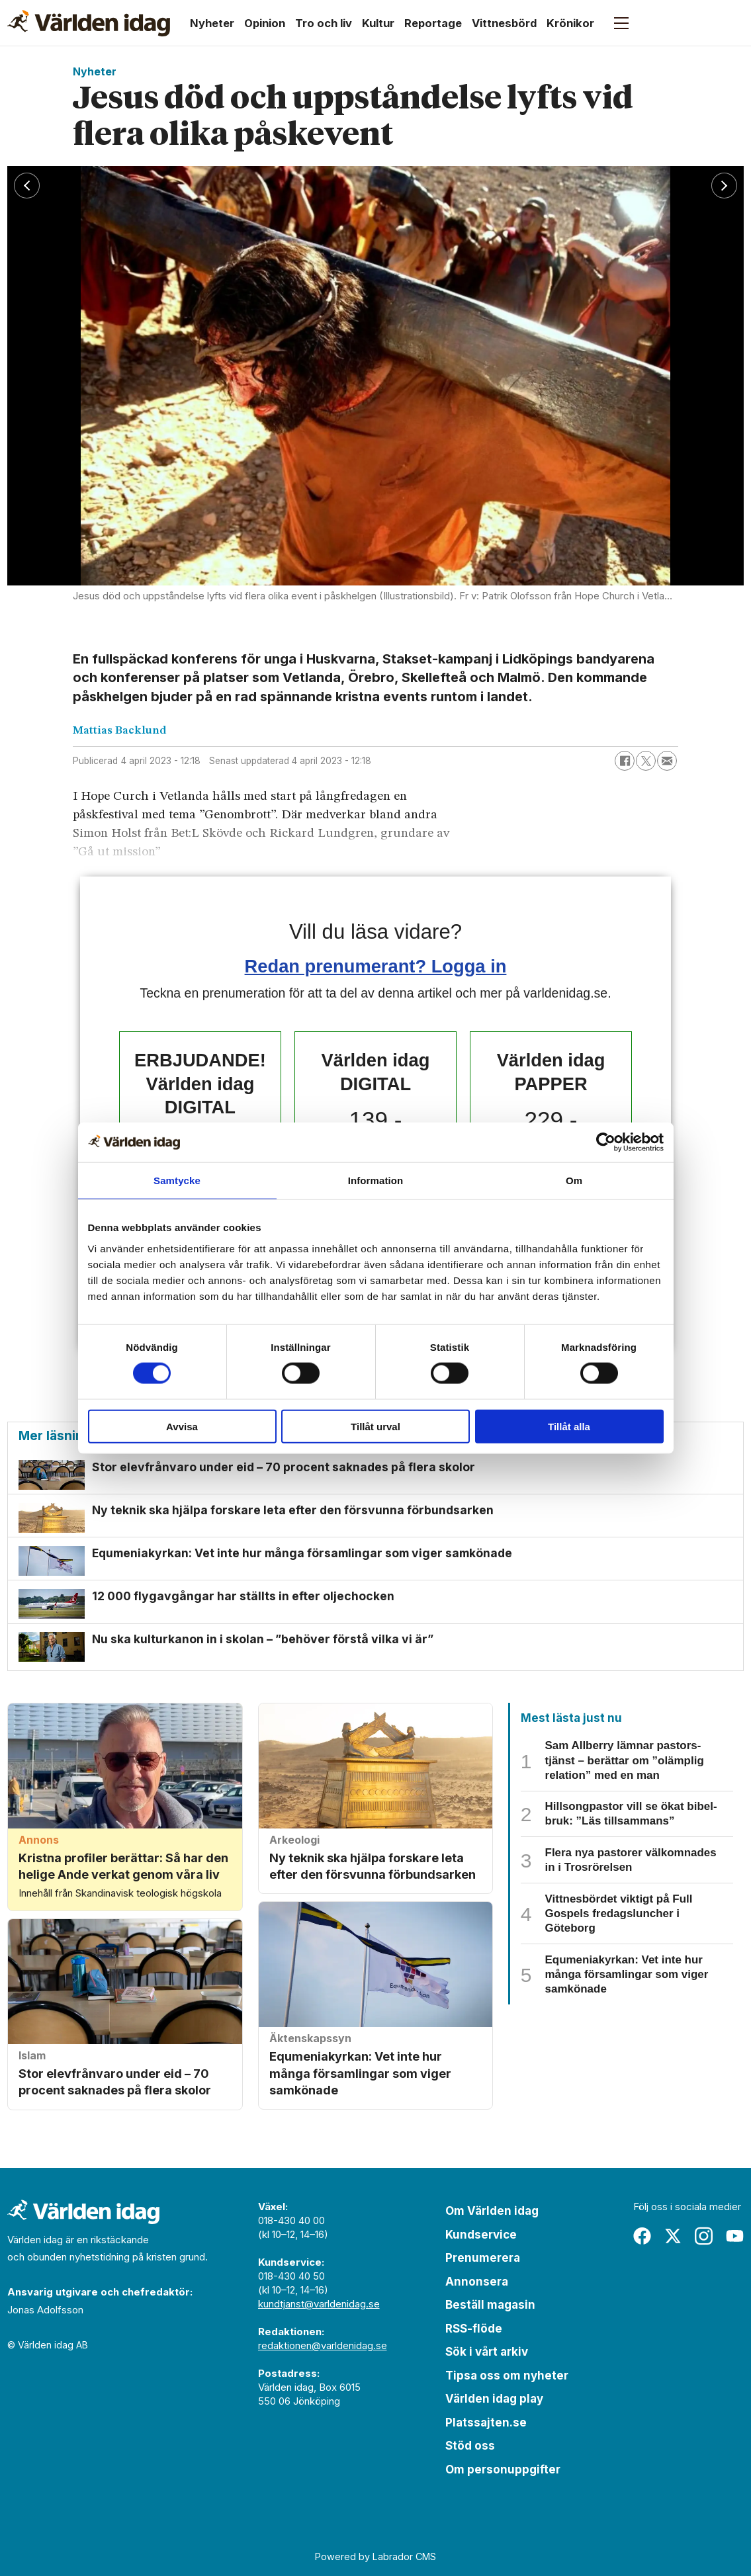 This screenshot has width=751, height=2576. Describe the element at coordinates (376, 966) in the screenshot. I see `Redan prenumerant? Logga in` at that location.